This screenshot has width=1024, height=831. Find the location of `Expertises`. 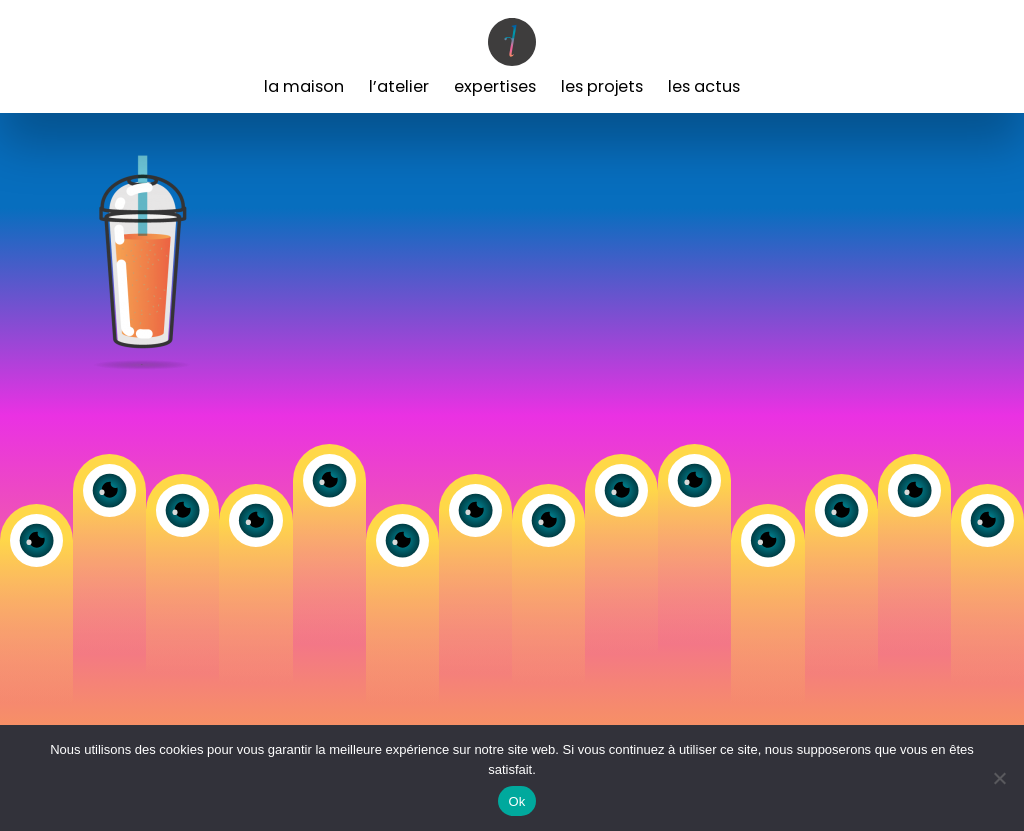

Expertises is located at coordinates (495, 86).